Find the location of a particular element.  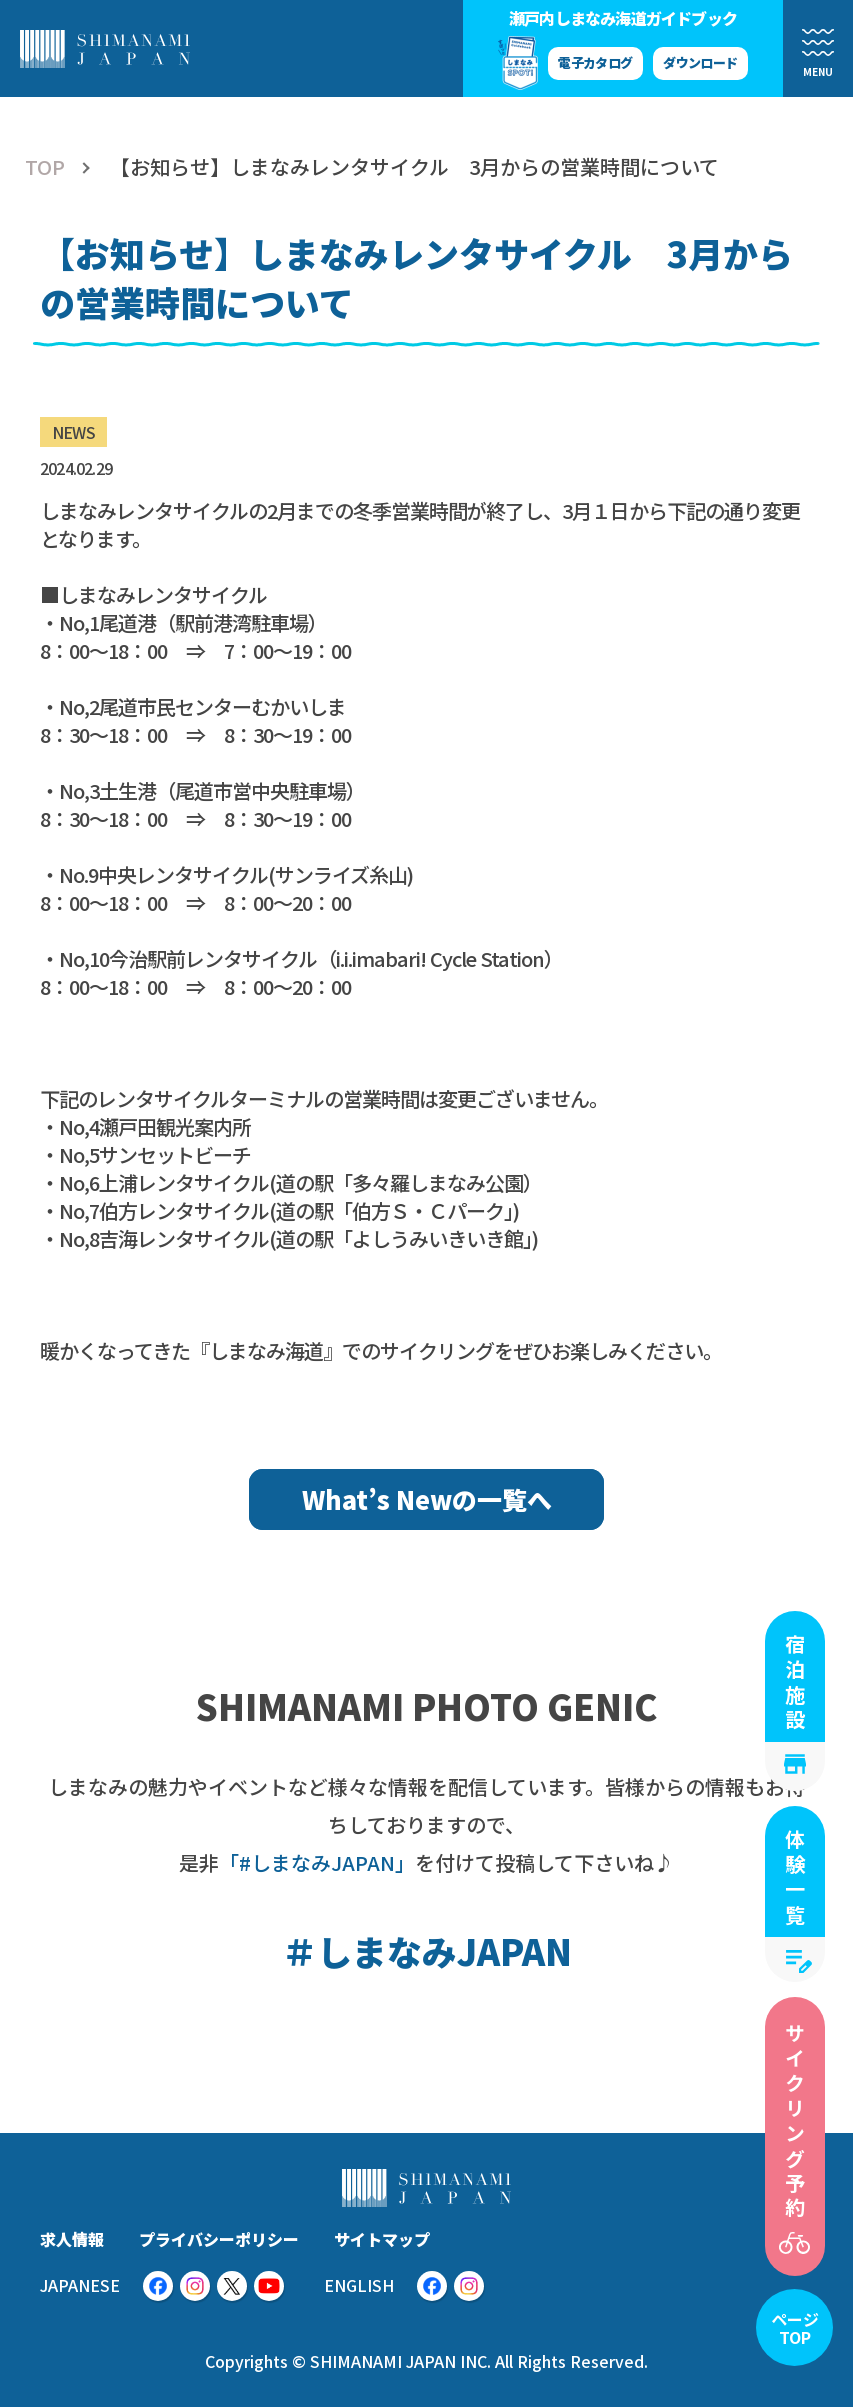

プライバシーポリシー is located at coordinates (219, 2239).